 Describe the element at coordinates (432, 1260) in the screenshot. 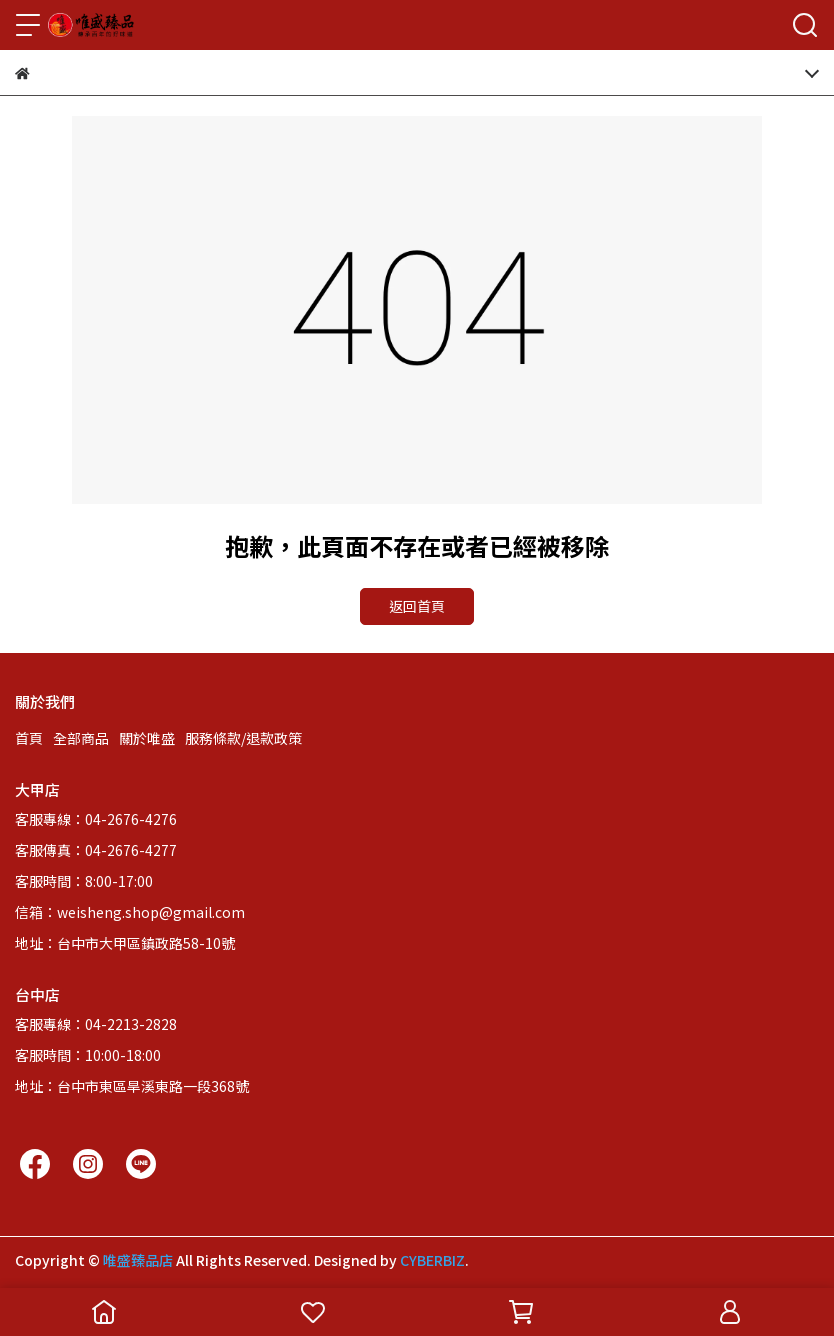

I see `CYBERBIZ` at that location.